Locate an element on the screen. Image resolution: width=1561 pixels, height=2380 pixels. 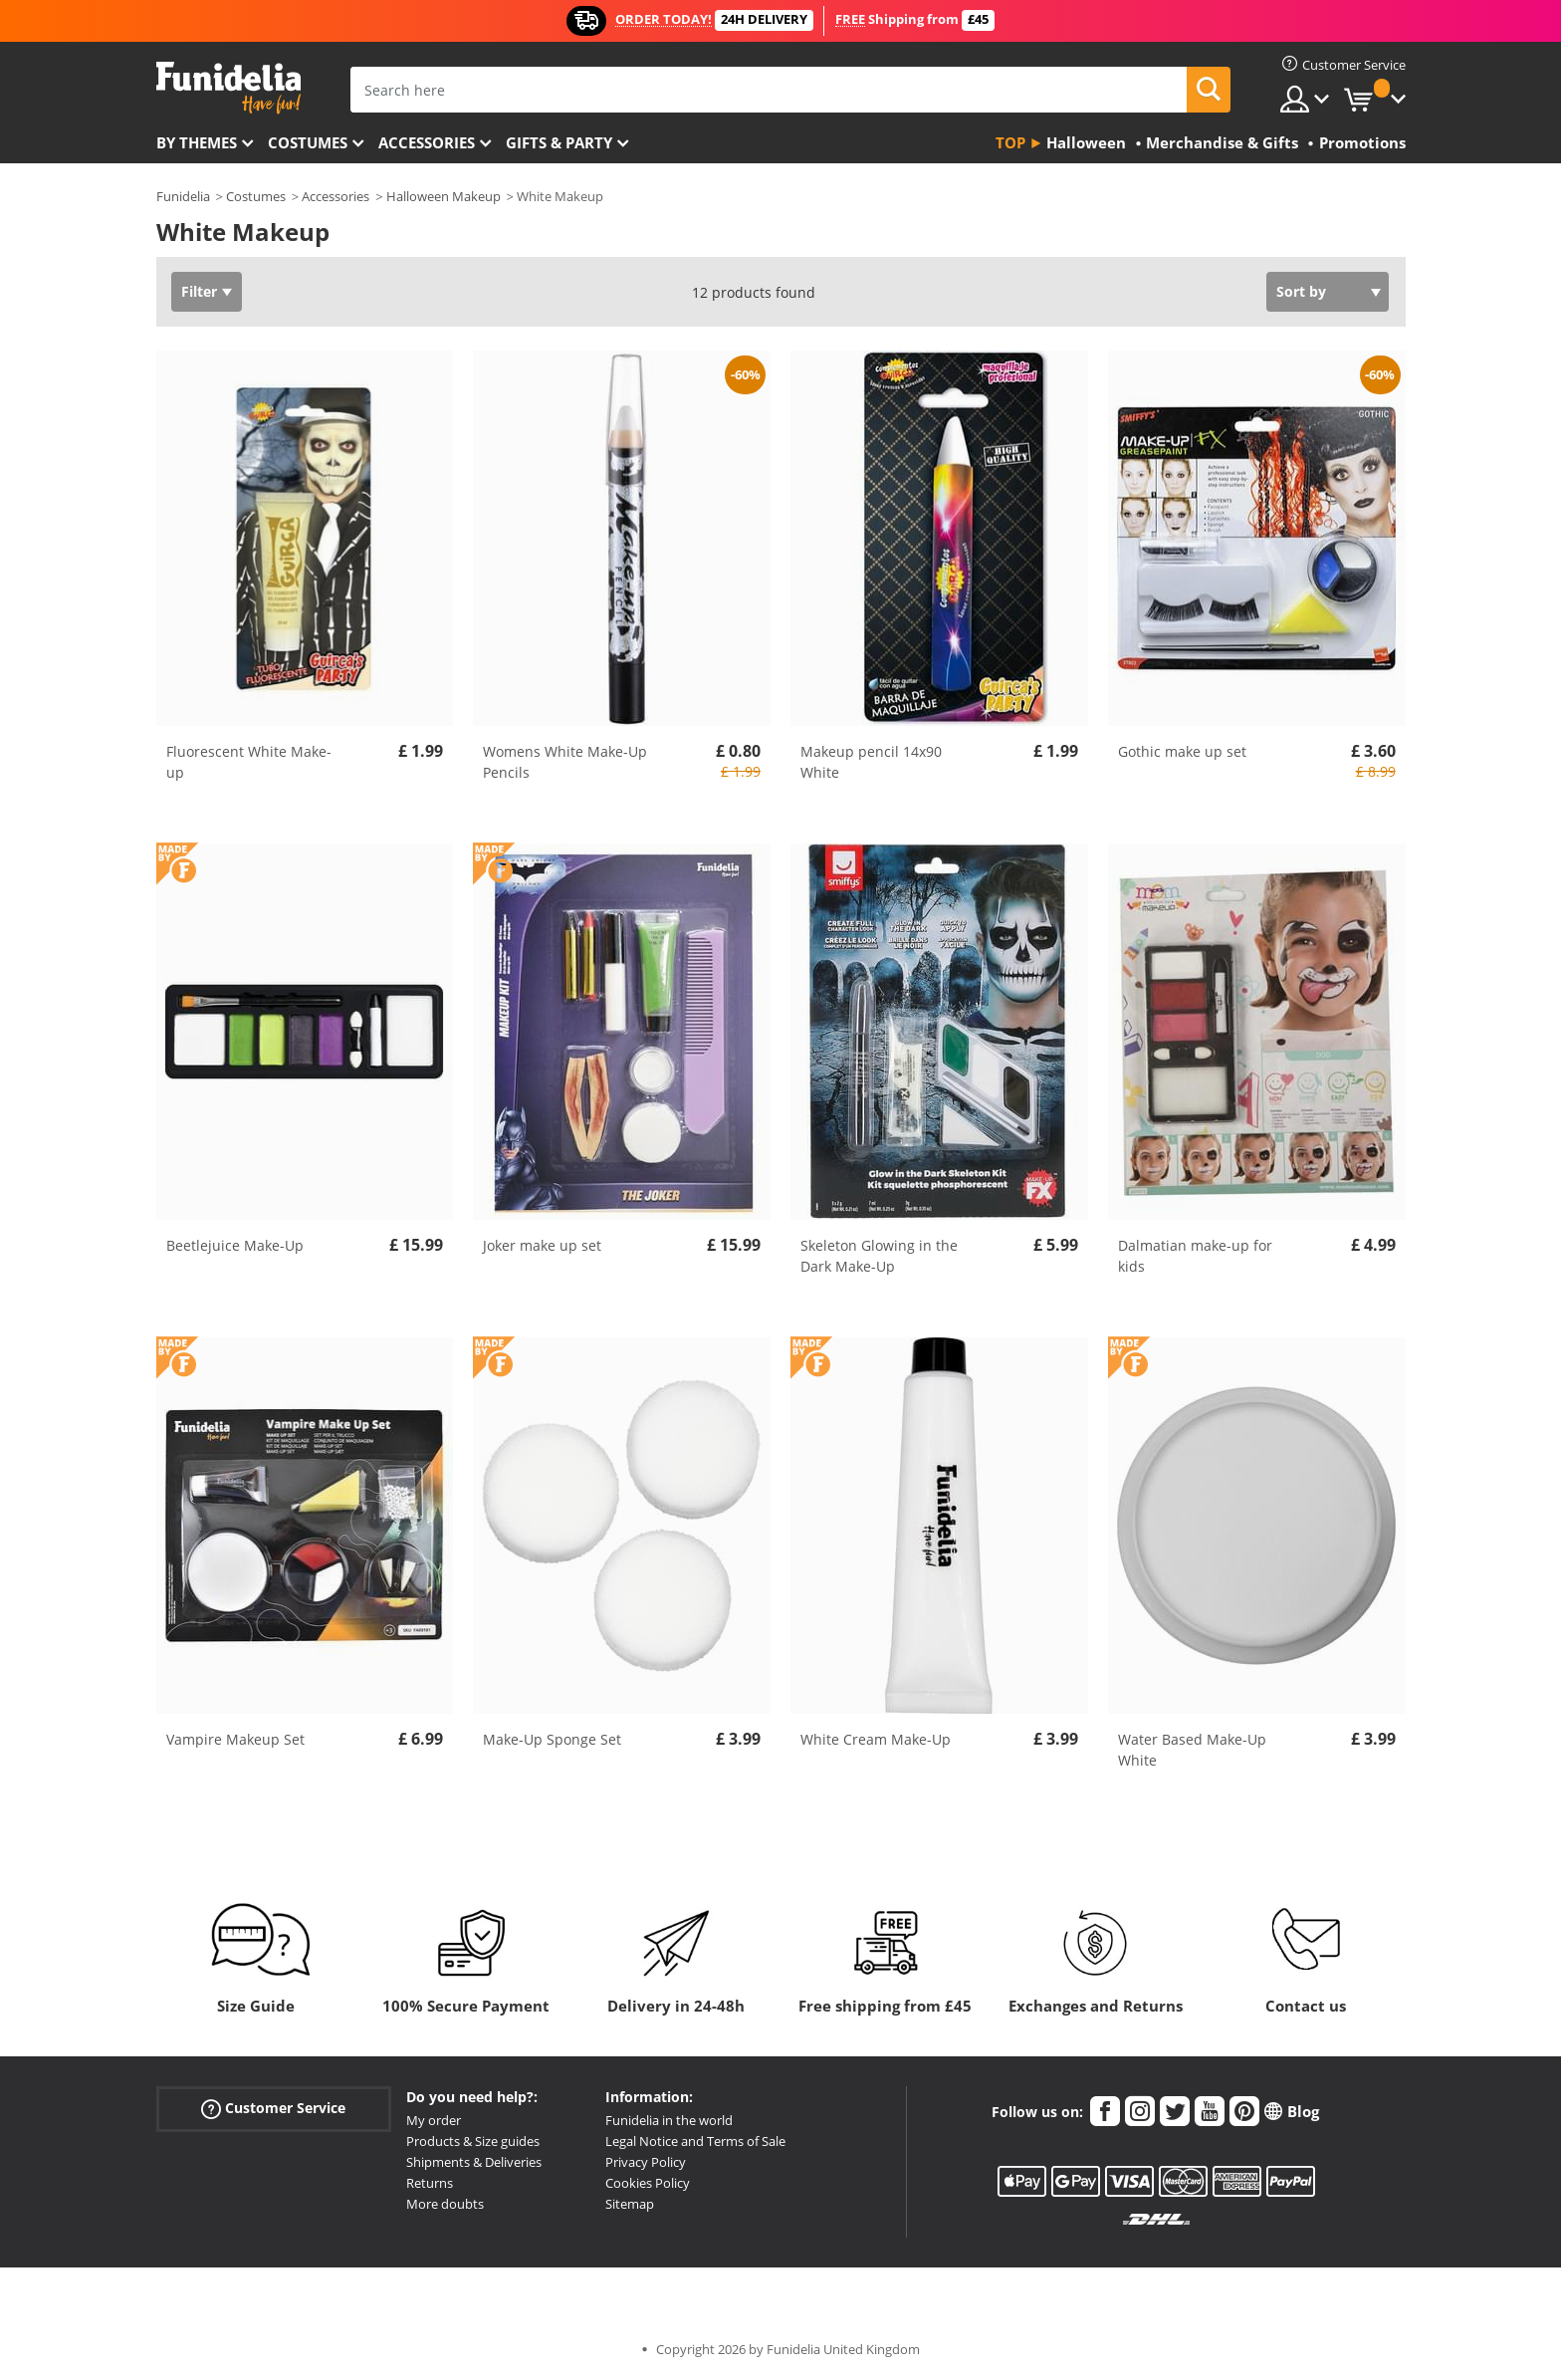
By themes is located at coordinates (196, 142).